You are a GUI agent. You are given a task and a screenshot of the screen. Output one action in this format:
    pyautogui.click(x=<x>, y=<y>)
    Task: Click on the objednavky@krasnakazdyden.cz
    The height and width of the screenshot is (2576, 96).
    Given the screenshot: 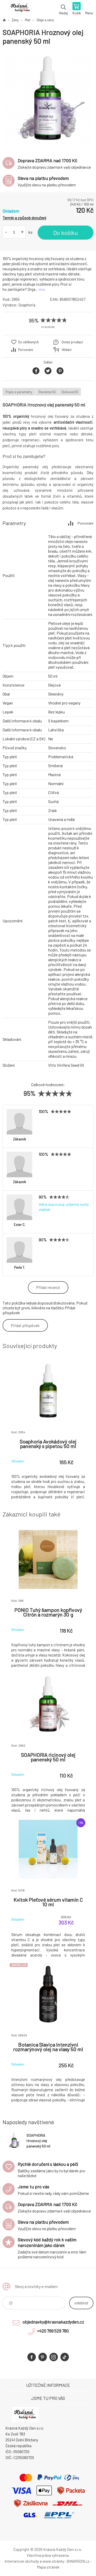 What is the action you would take?
    pyautogui.click(x=53, y=2321)
    